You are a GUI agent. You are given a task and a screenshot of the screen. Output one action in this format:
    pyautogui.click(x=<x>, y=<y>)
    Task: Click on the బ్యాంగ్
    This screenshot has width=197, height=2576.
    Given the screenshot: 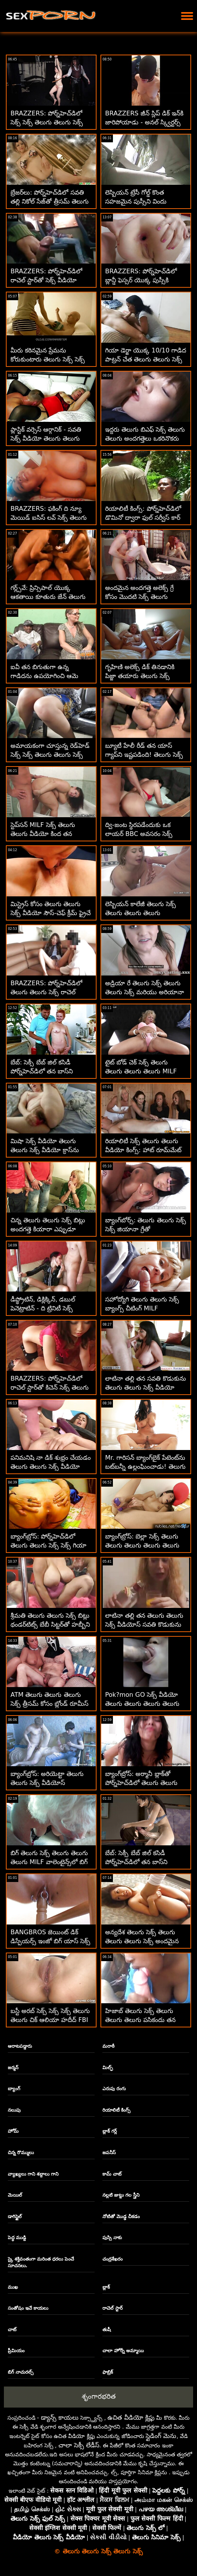 What is the action you would take?
    pyautogui.click(x=14, y=2088)
    